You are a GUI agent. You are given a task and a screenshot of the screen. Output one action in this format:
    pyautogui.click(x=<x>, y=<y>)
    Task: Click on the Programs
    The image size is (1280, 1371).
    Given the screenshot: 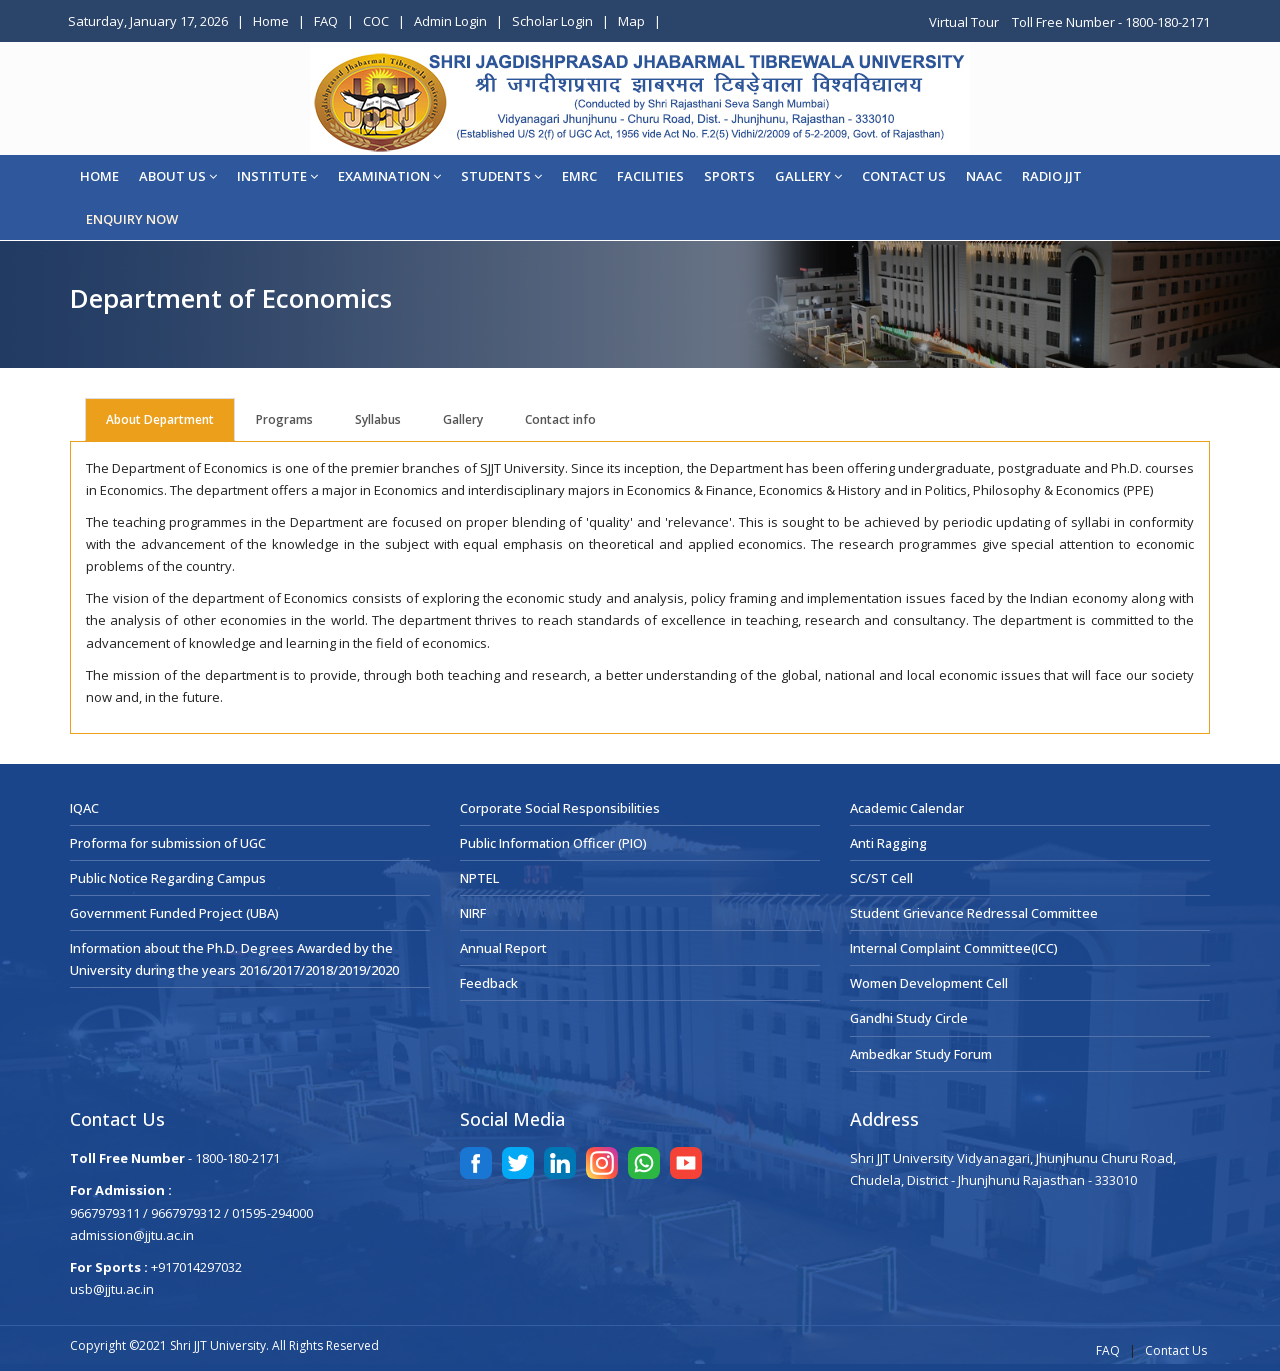 What is the action you would take?
    pyautogui.click(x=284, y=419)
    